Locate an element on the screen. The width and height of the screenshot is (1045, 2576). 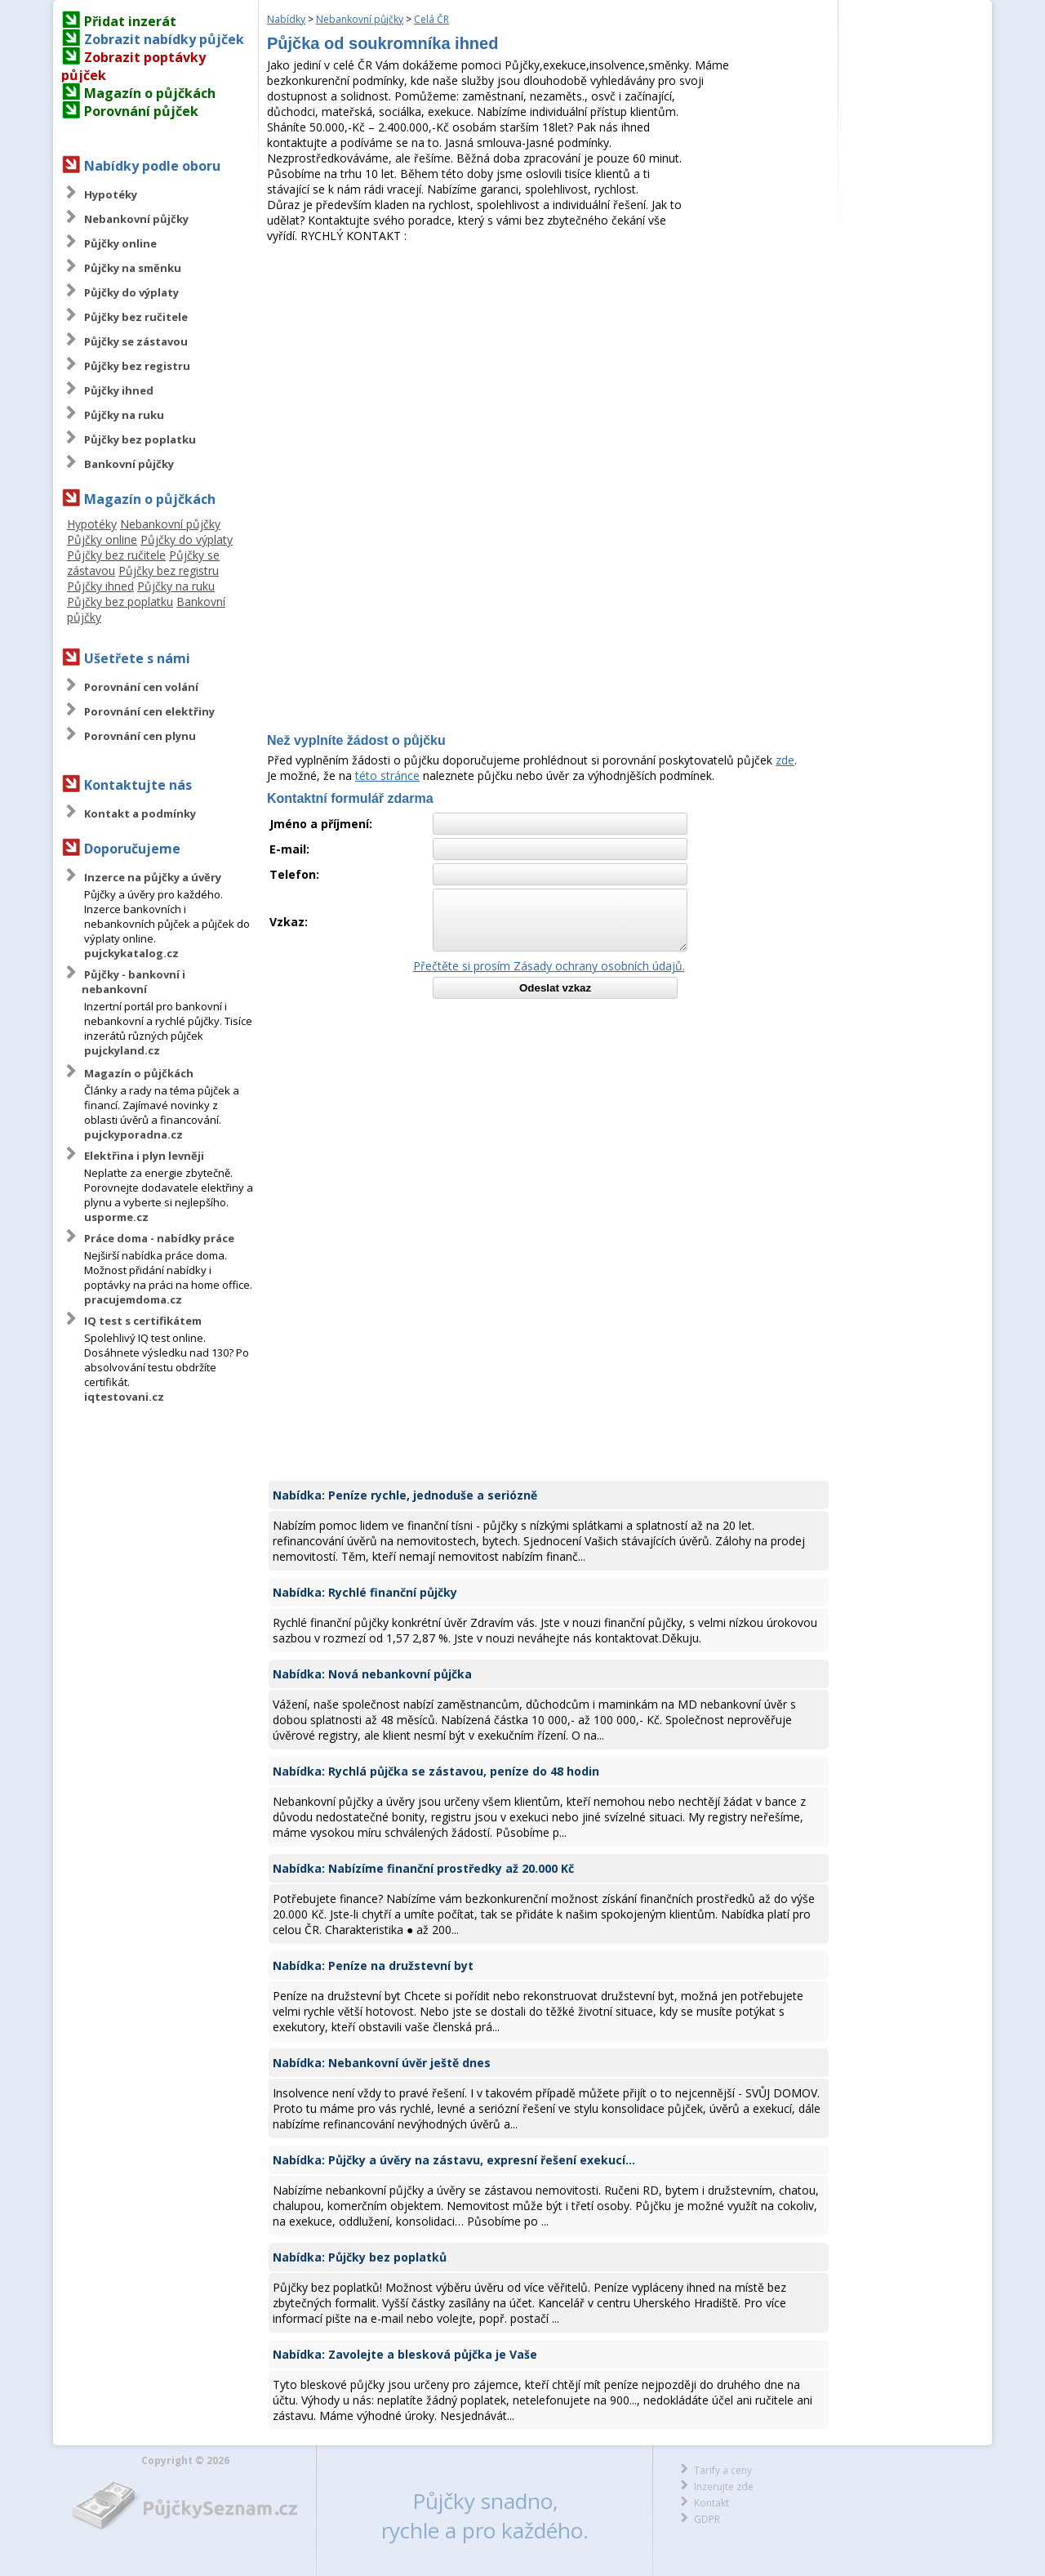
Práce doma - nabídky práce is located at coordinates (159, 1238).